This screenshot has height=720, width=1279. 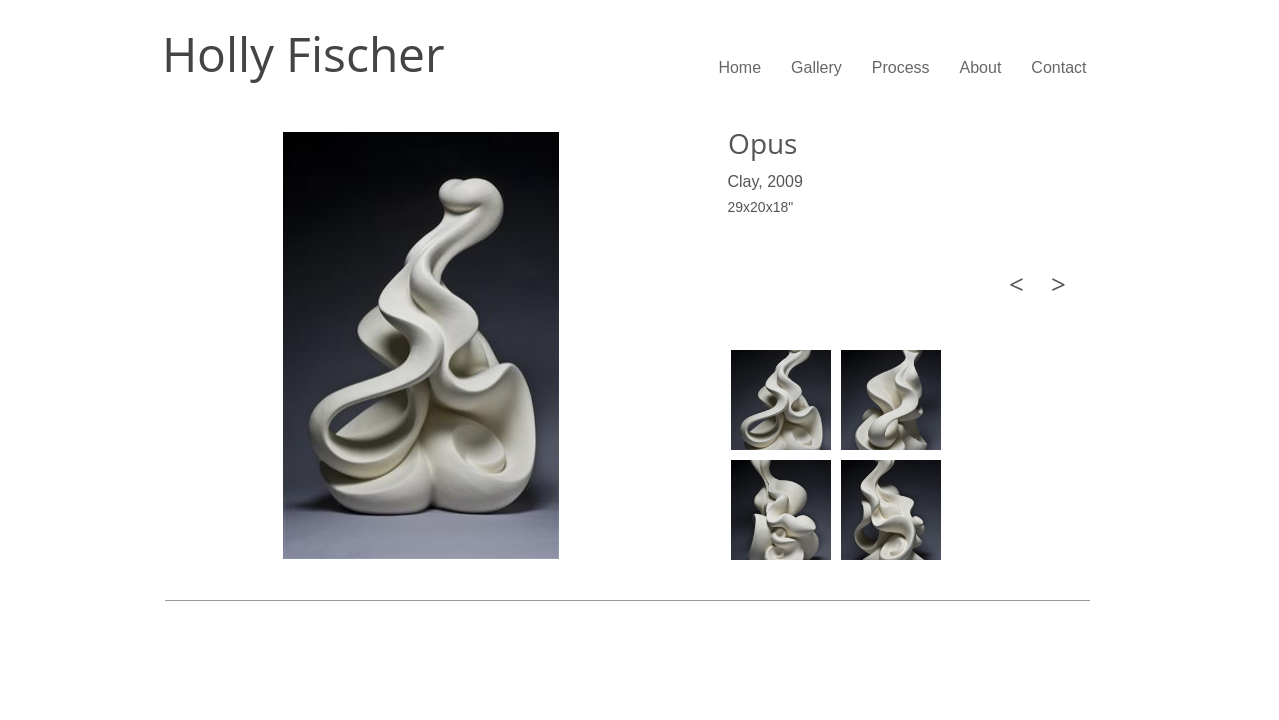 What do you see at coordinates (816, 67) in the screenshot?
I see `Gallery` at bounding box center [816, 67].